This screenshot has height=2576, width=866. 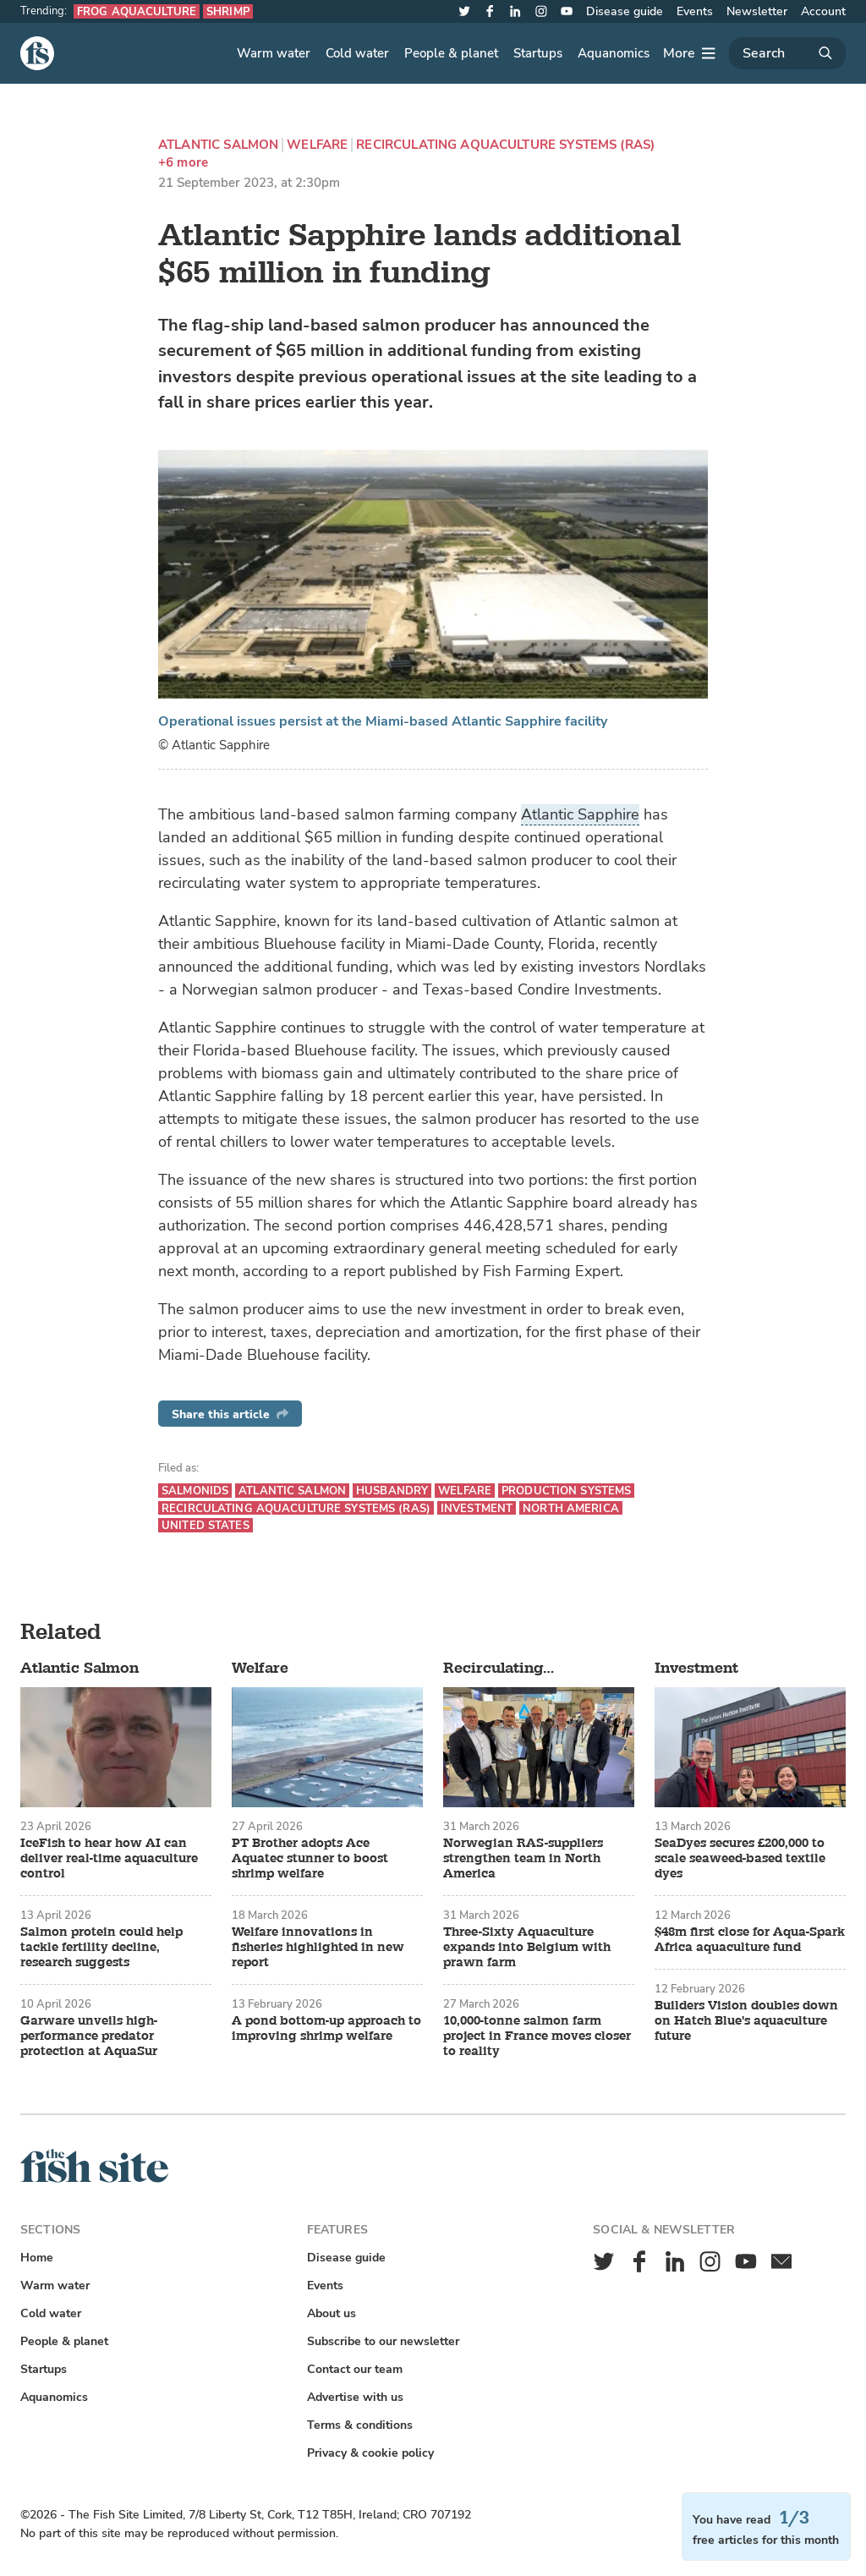 I want to click on Share this article, so click(x=230, y=1414).